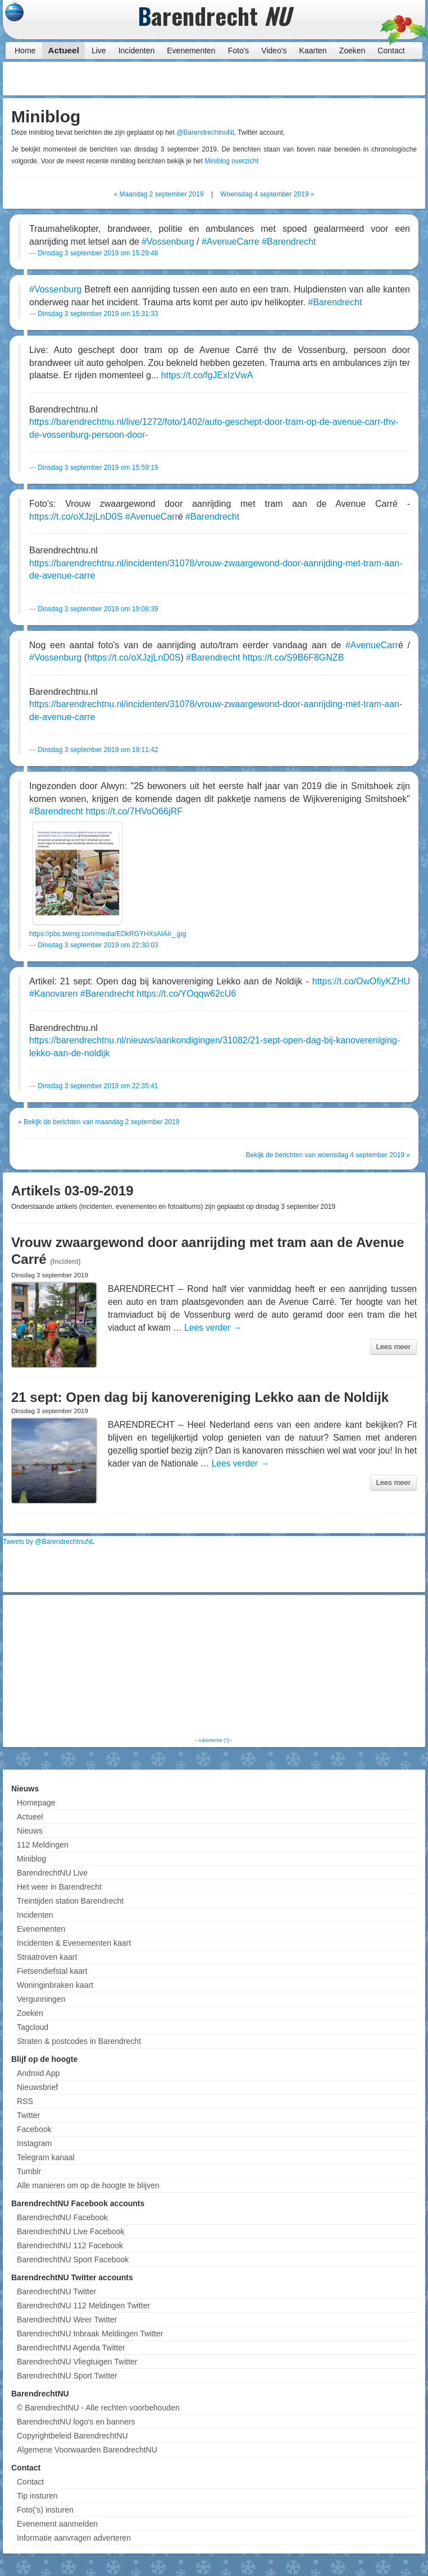  Describe the element at coordinates (70, 1900) in the screenshot. I see `Treintijden station Barendrecht` at that location.